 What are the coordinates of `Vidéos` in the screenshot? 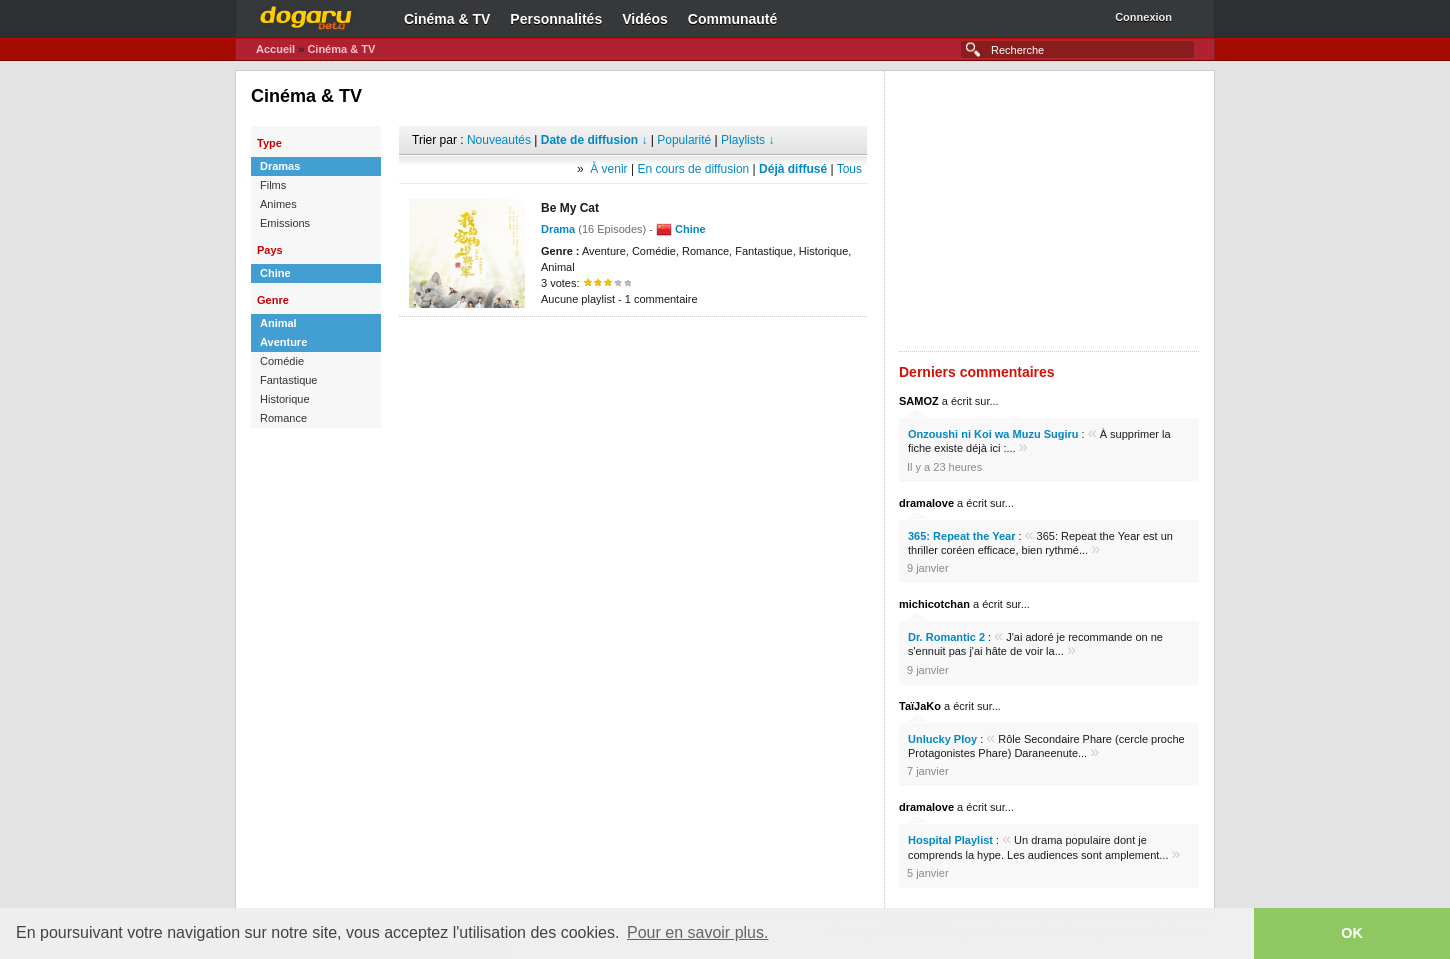 It's located at (645, 19).